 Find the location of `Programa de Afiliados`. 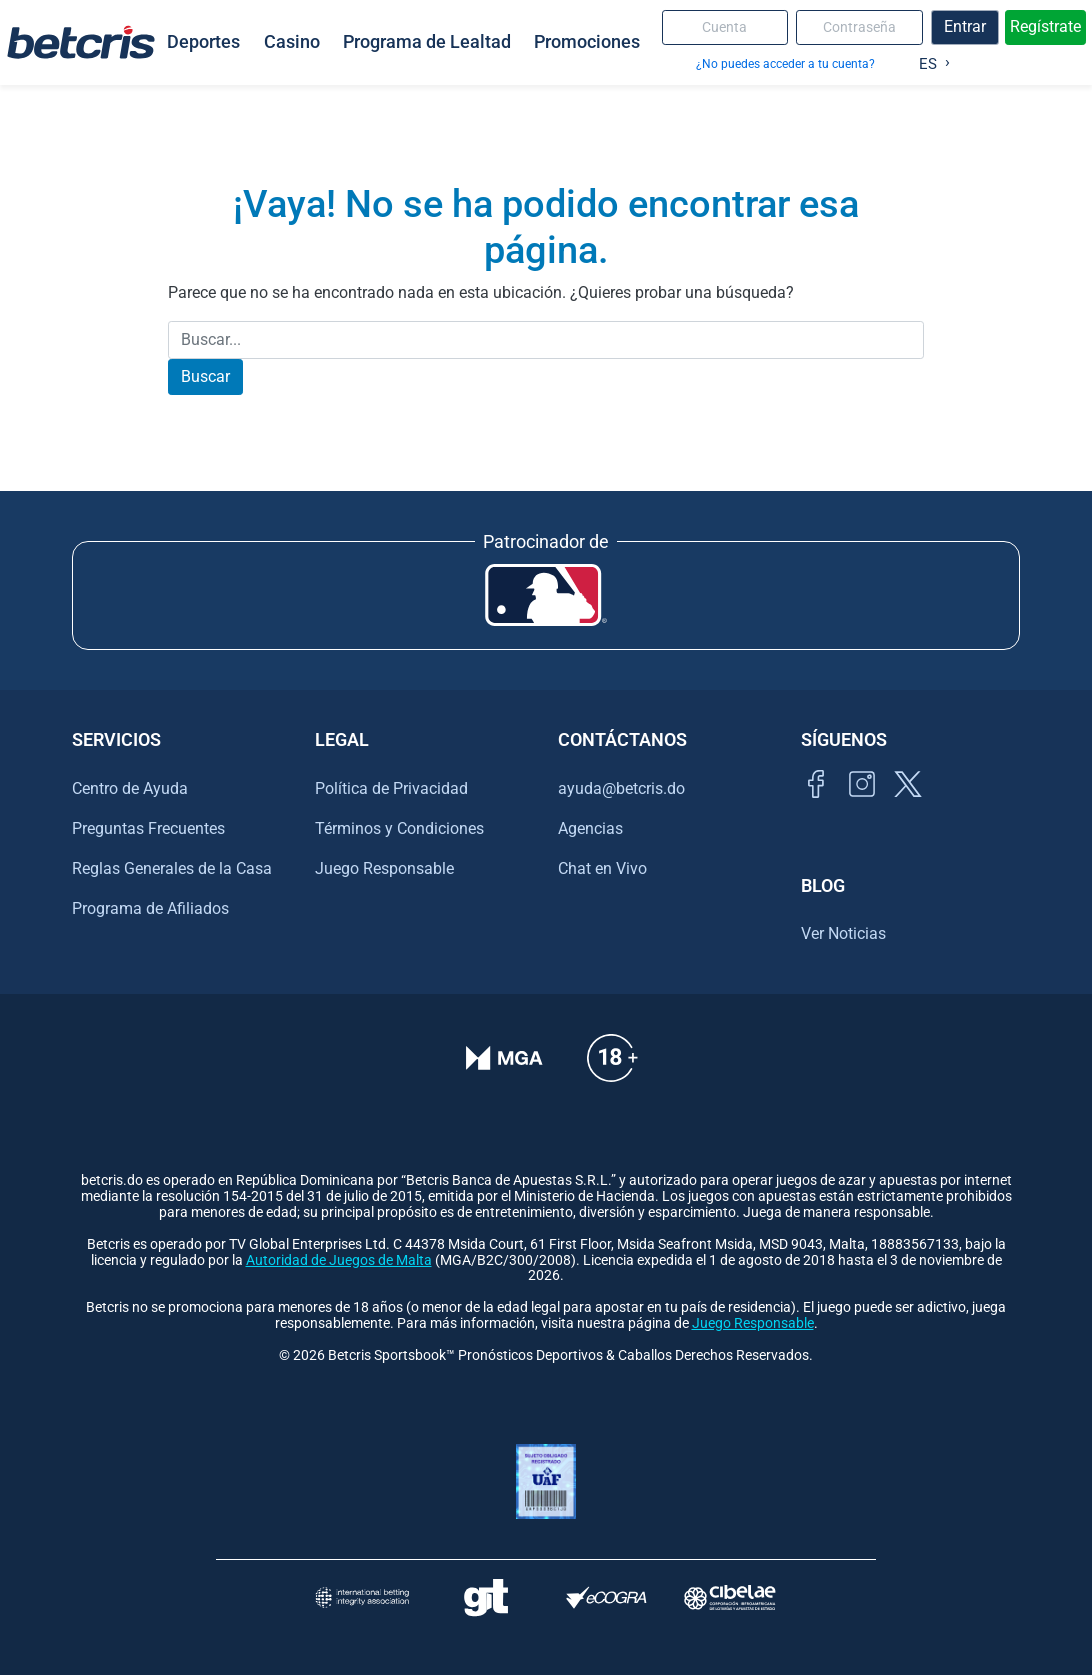

Programa de Afiliados is located at coordinates (150, 908).